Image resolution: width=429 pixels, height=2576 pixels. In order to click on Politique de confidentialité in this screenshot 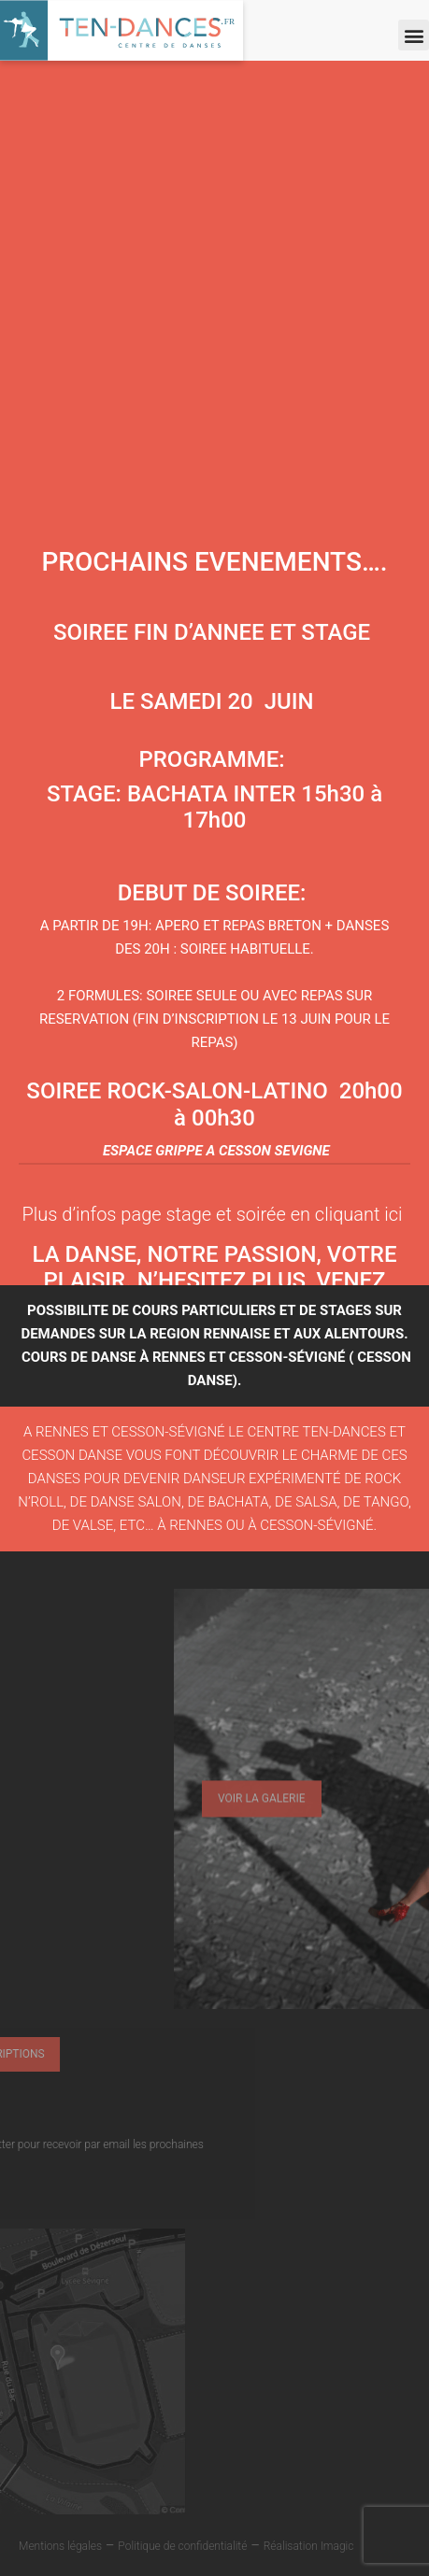, I will do `click(182, 2546)`.